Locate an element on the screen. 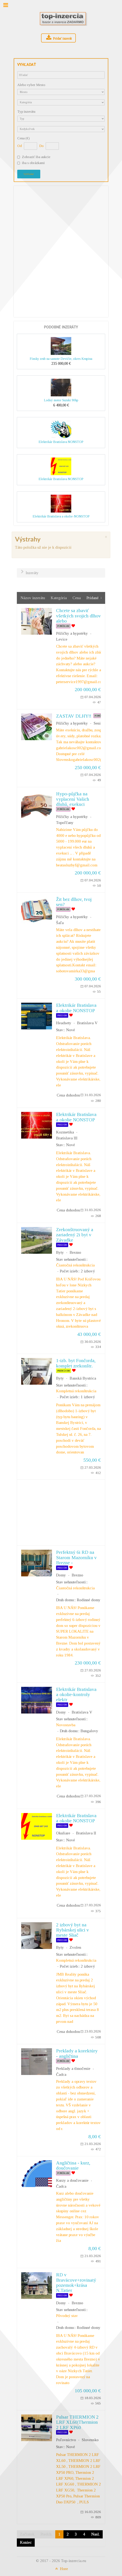 The image size is (122, 2576). Angličtina - kurz, doučovanie is located at coordinates (73, 2165).